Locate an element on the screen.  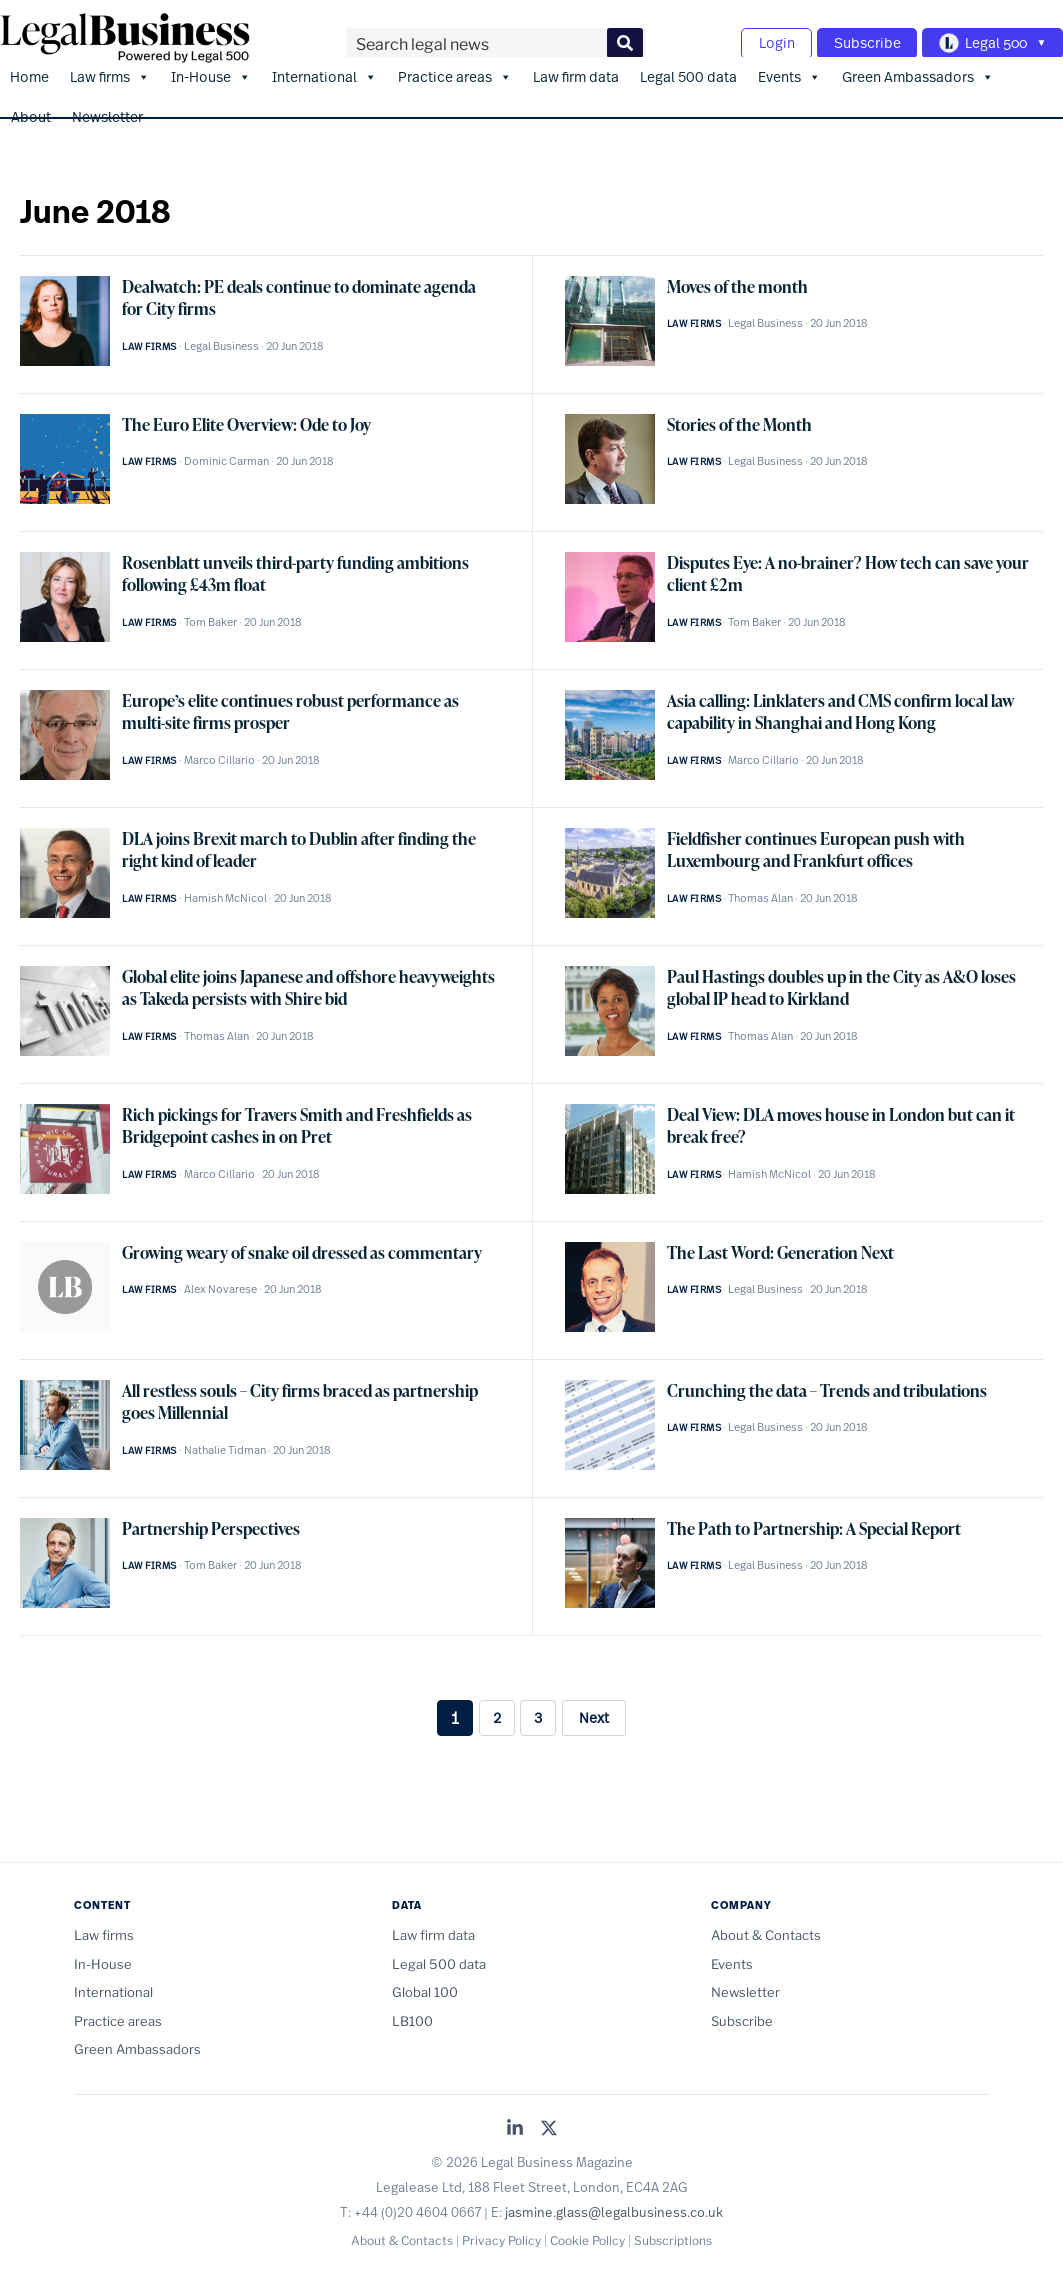
Law firms is located at coordinates (110, 71).